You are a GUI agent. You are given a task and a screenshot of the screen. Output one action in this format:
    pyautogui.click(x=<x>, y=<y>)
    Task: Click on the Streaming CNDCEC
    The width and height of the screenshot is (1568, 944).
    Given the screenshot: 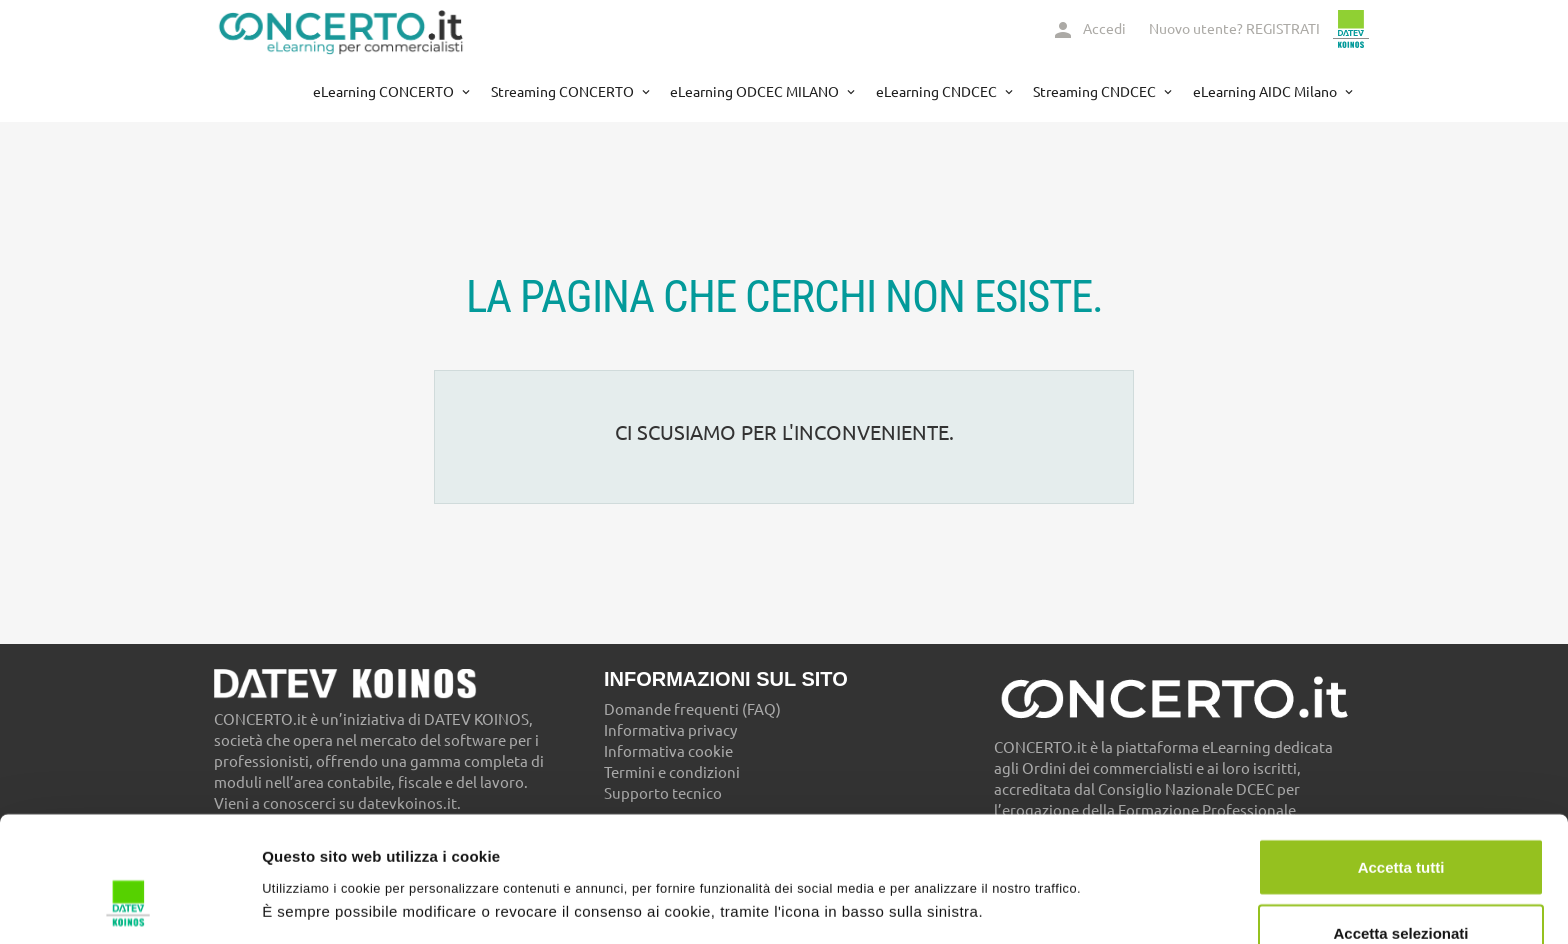 What is the action you would take?
    pyautogui.click(x=1096, y=92)
    